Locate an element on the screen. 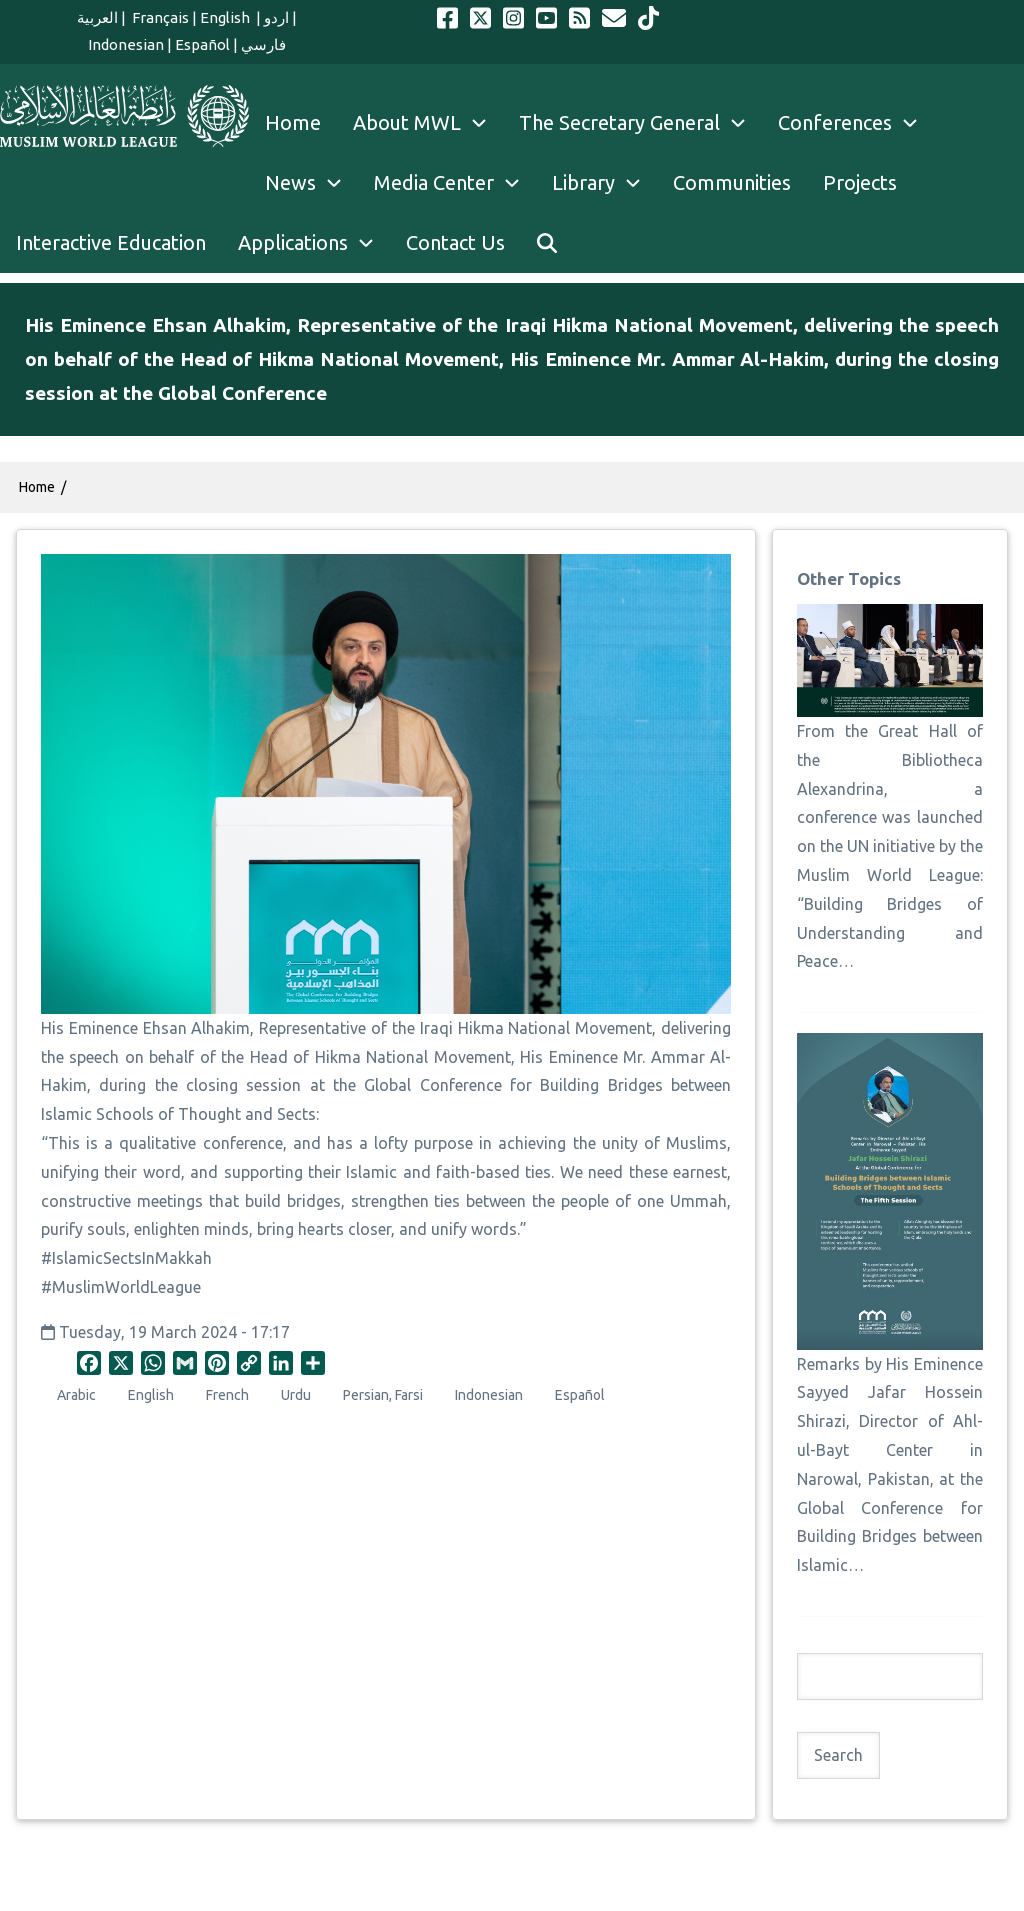 The height and width of the screenshot is (1911, 1024). Conferences [menuitem] is located at coordinates (856, 123).